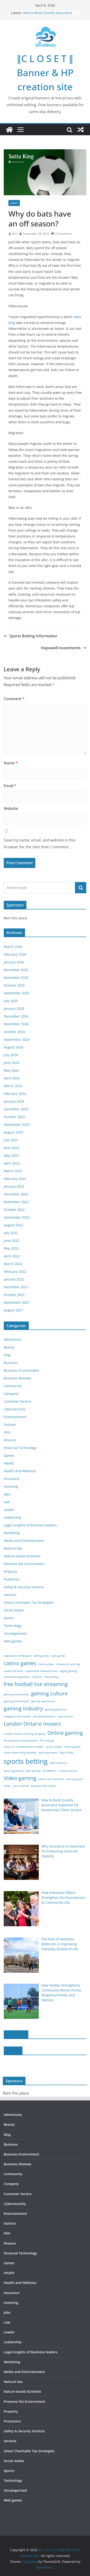  I want to click on trusted movers [trusted movers (1 item)], so click(68, 1770).